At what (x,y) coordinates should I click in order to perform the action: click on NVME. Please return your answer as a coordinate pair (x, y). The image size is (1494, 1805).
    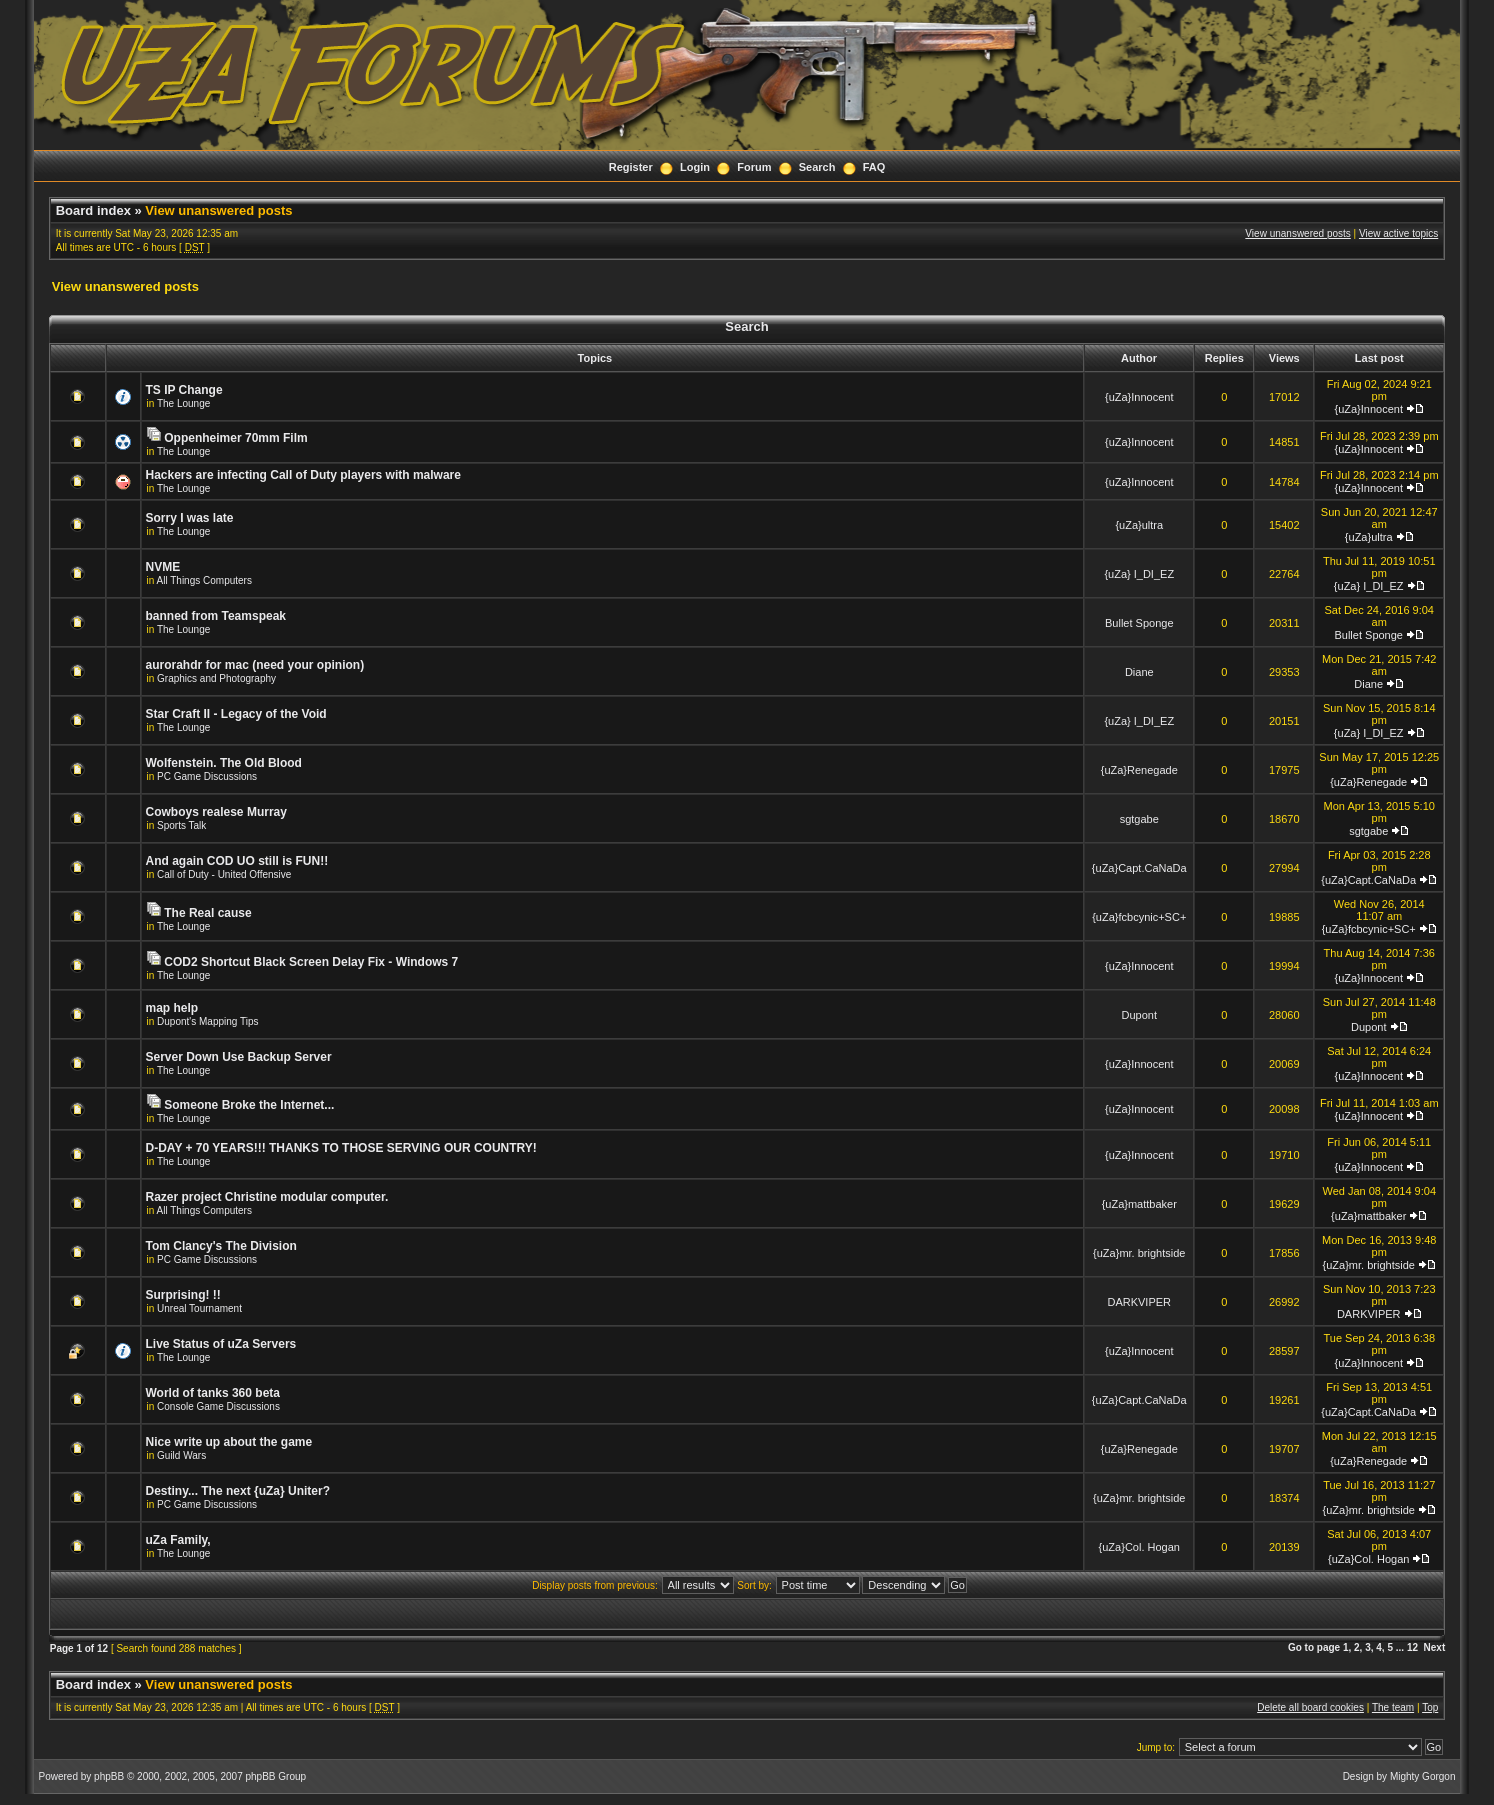
    Looking at the image, I should click on (163, 567).